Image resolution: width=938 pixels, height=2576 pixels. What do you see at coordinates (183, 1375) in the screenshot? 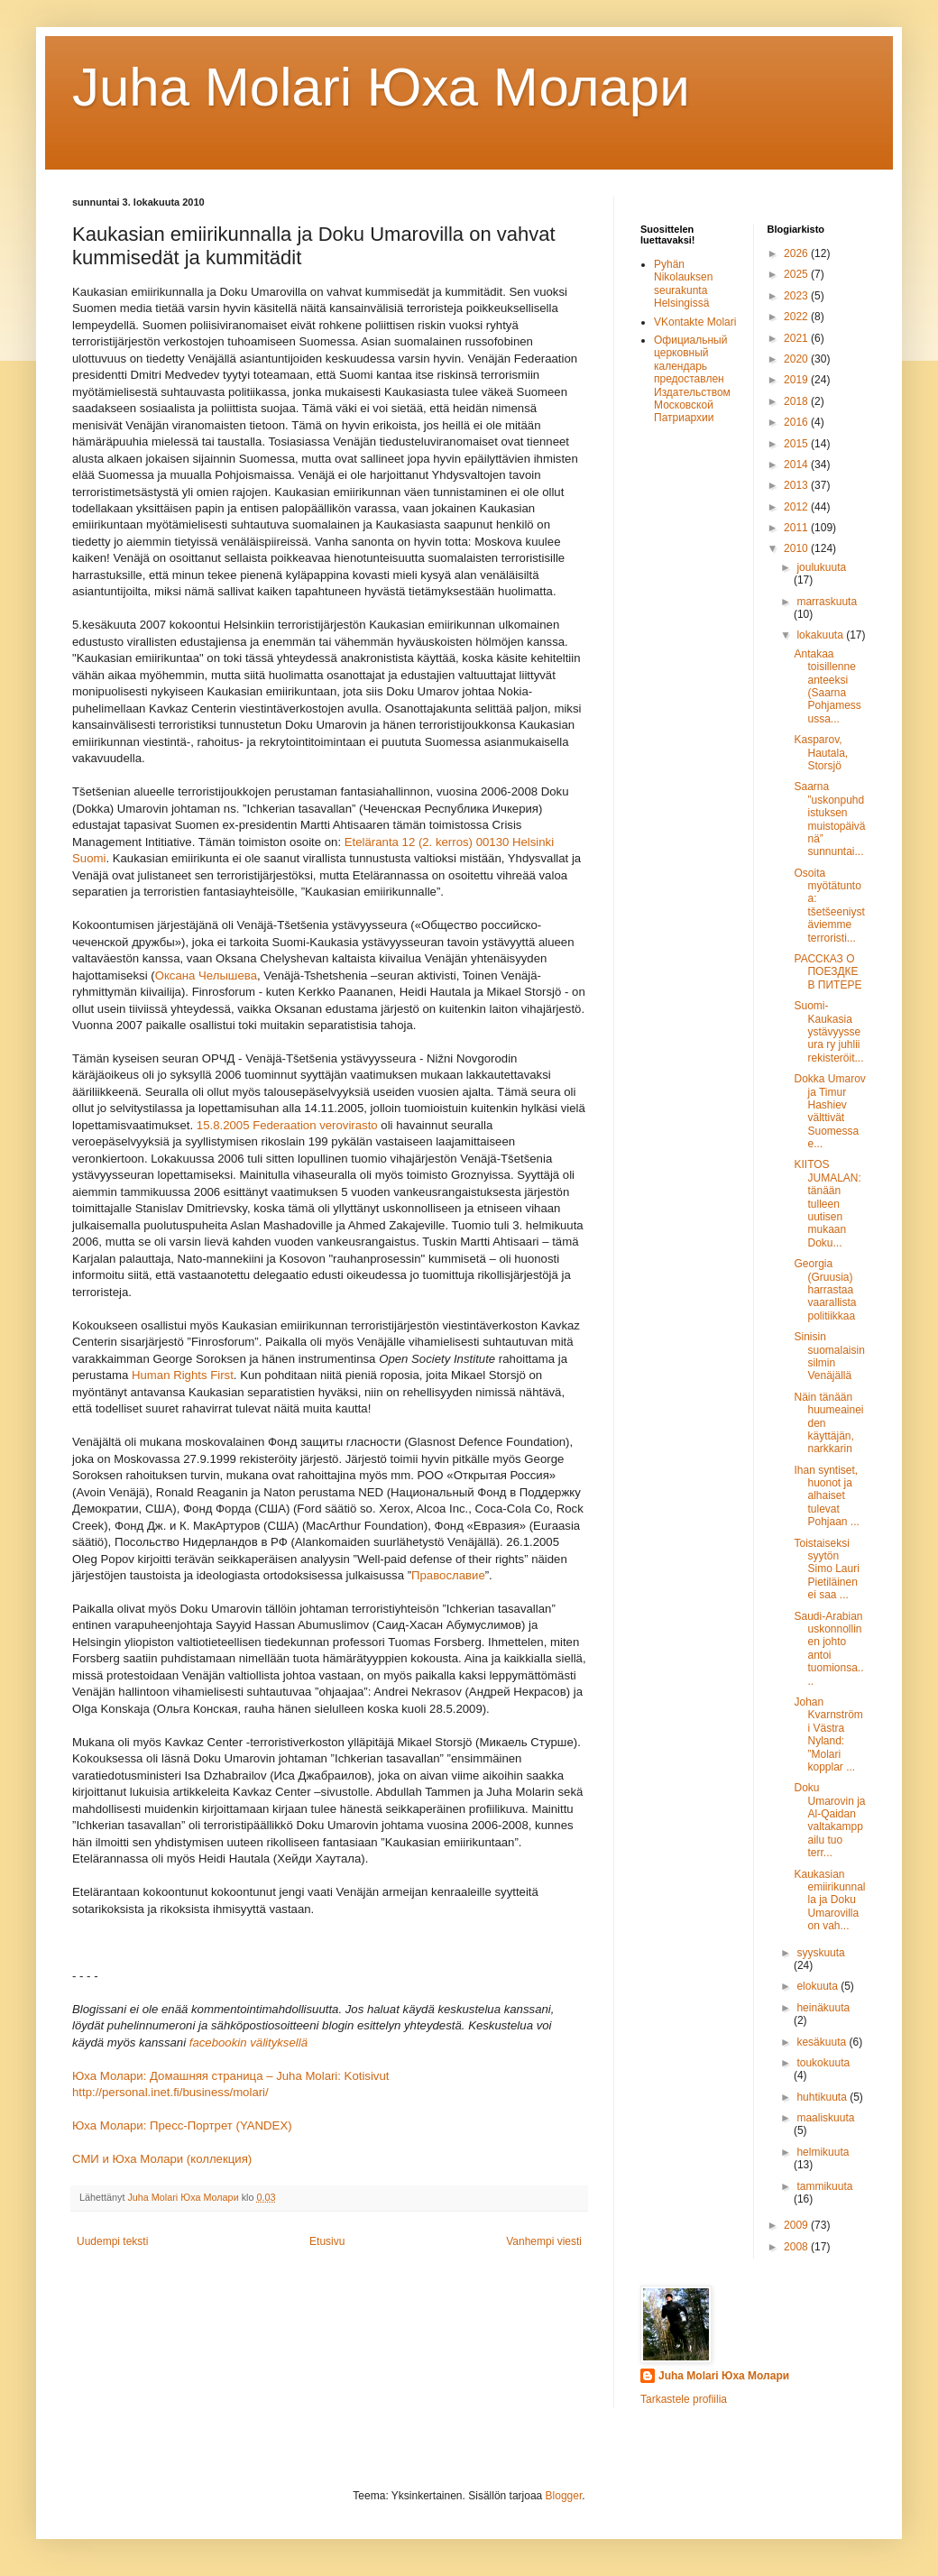
I see `Human Rights First` at bounding box center [183, 1375].